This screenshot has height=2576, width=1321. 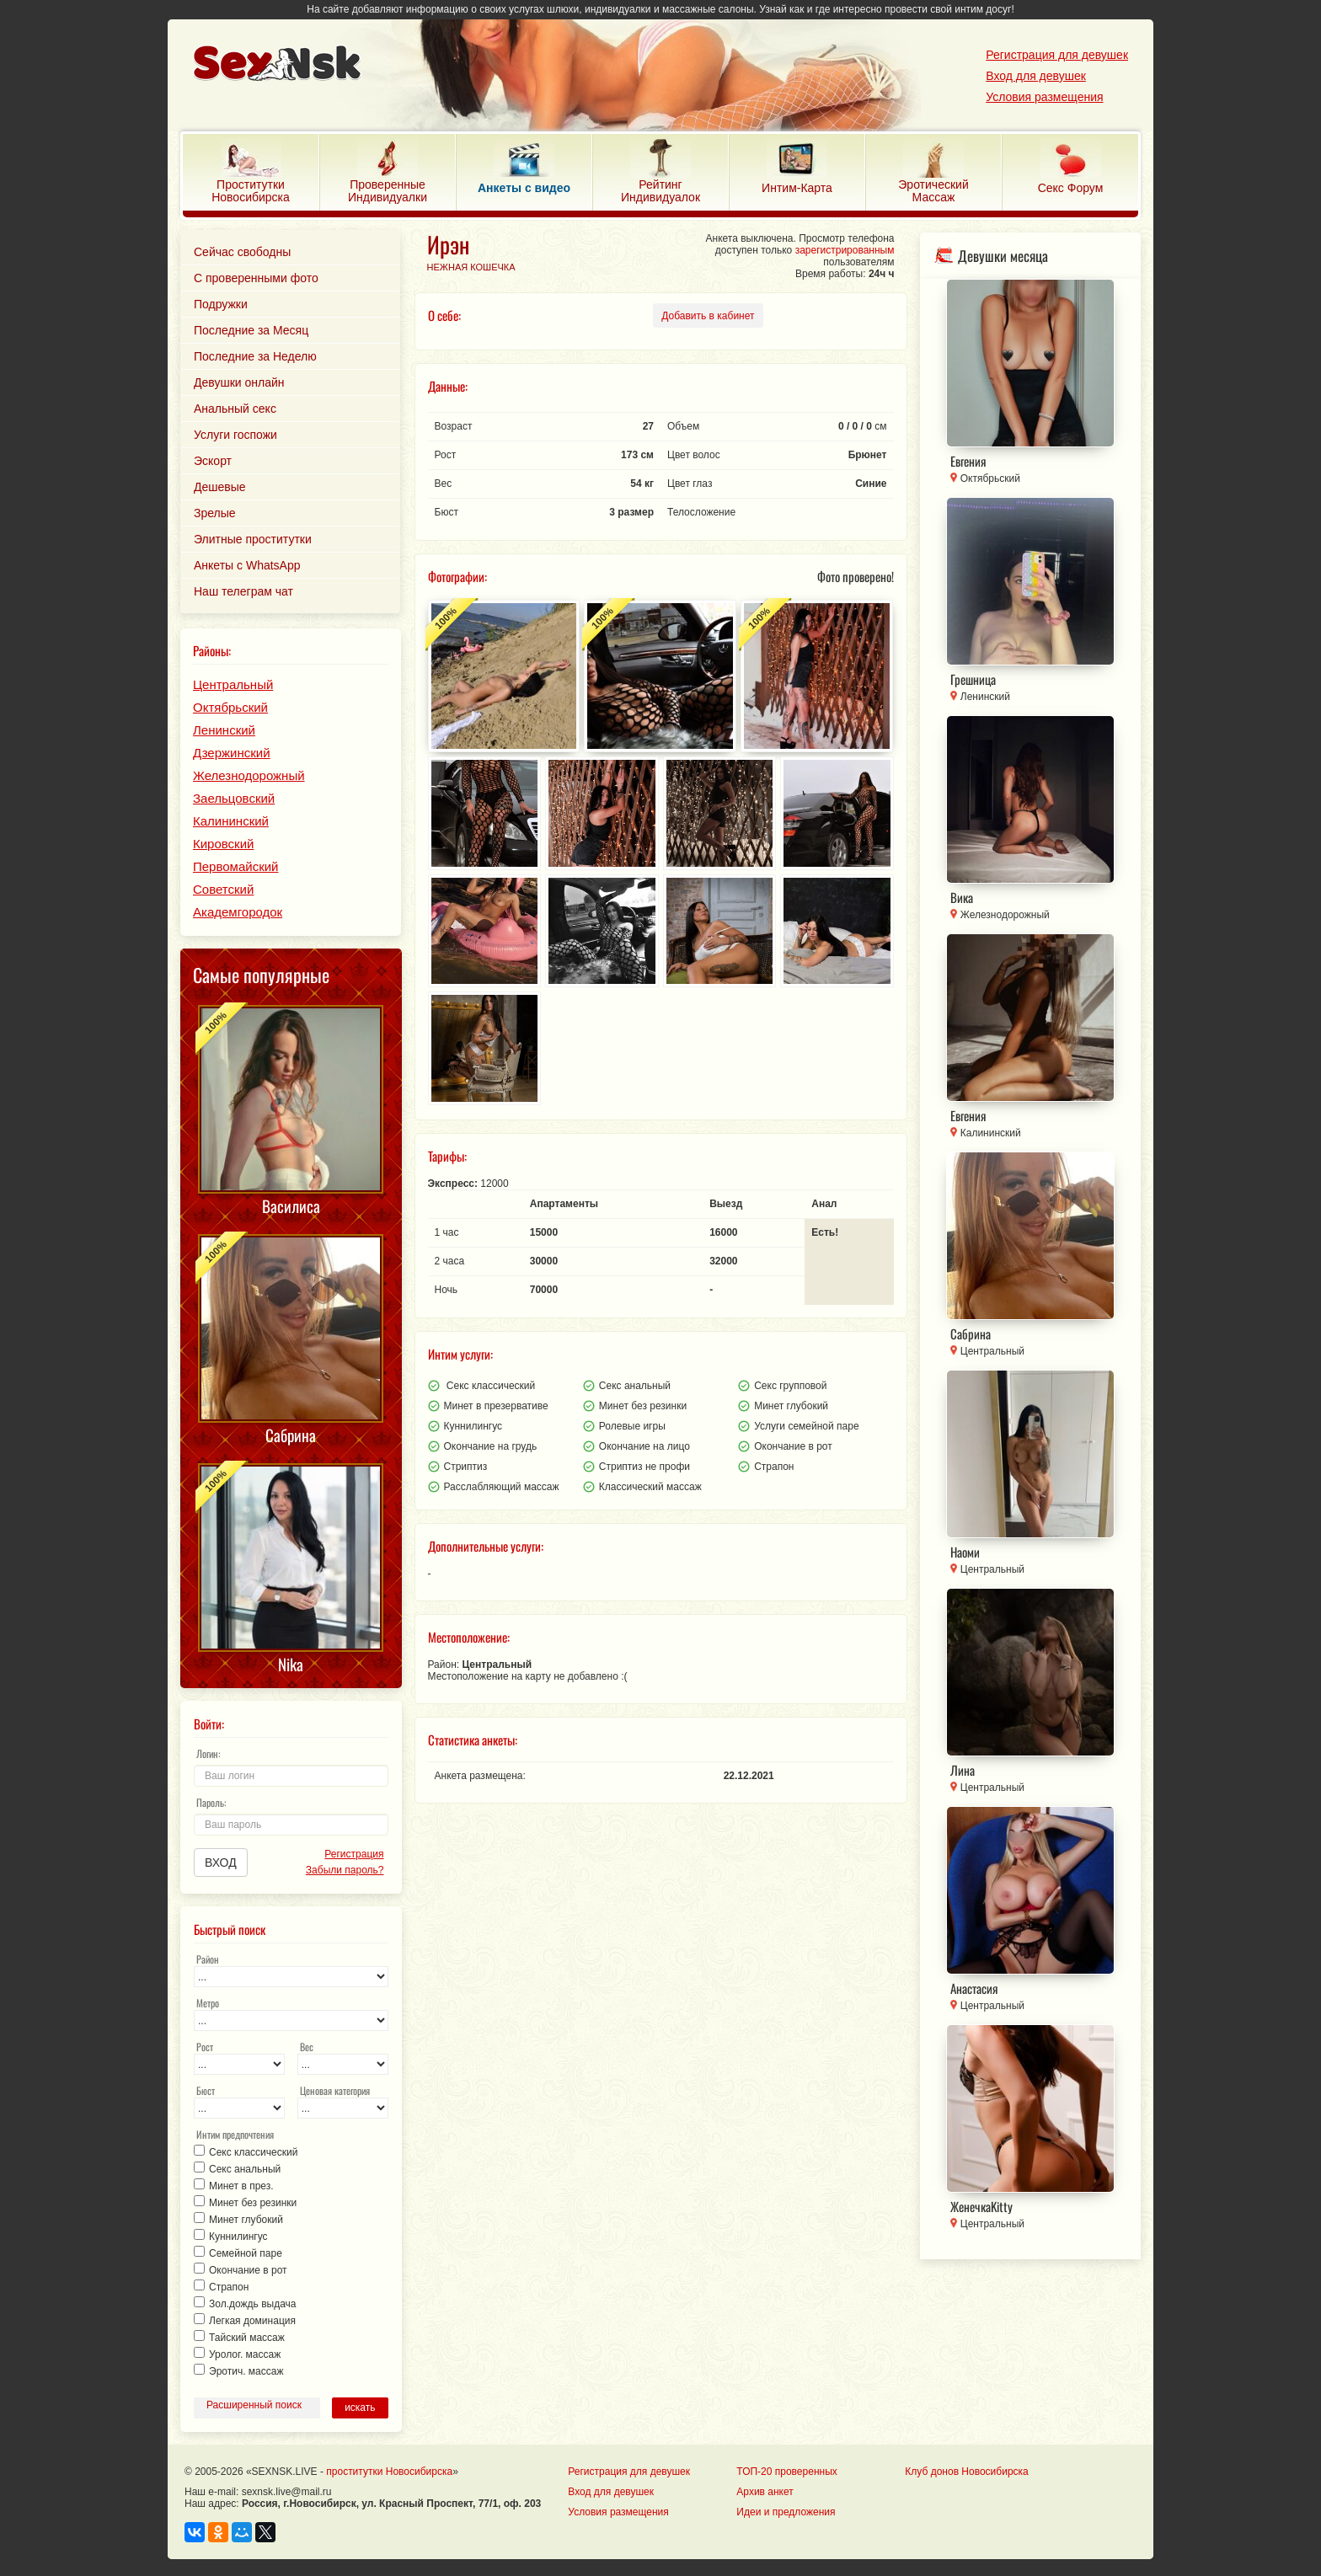 I want to click on Эскорт, so click(x=213, y=461).